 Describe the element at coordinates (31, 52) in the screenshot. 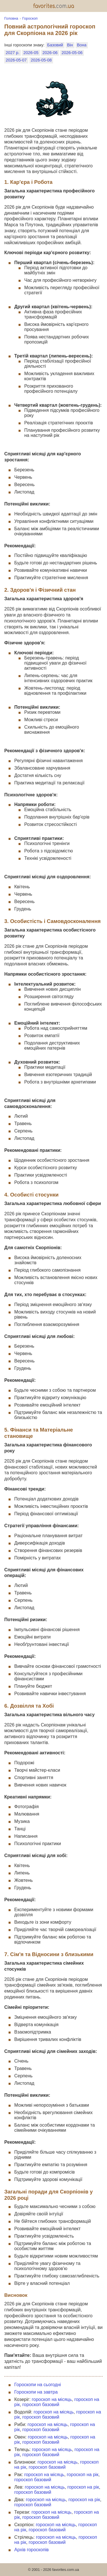

I see `2026-05` at that location.